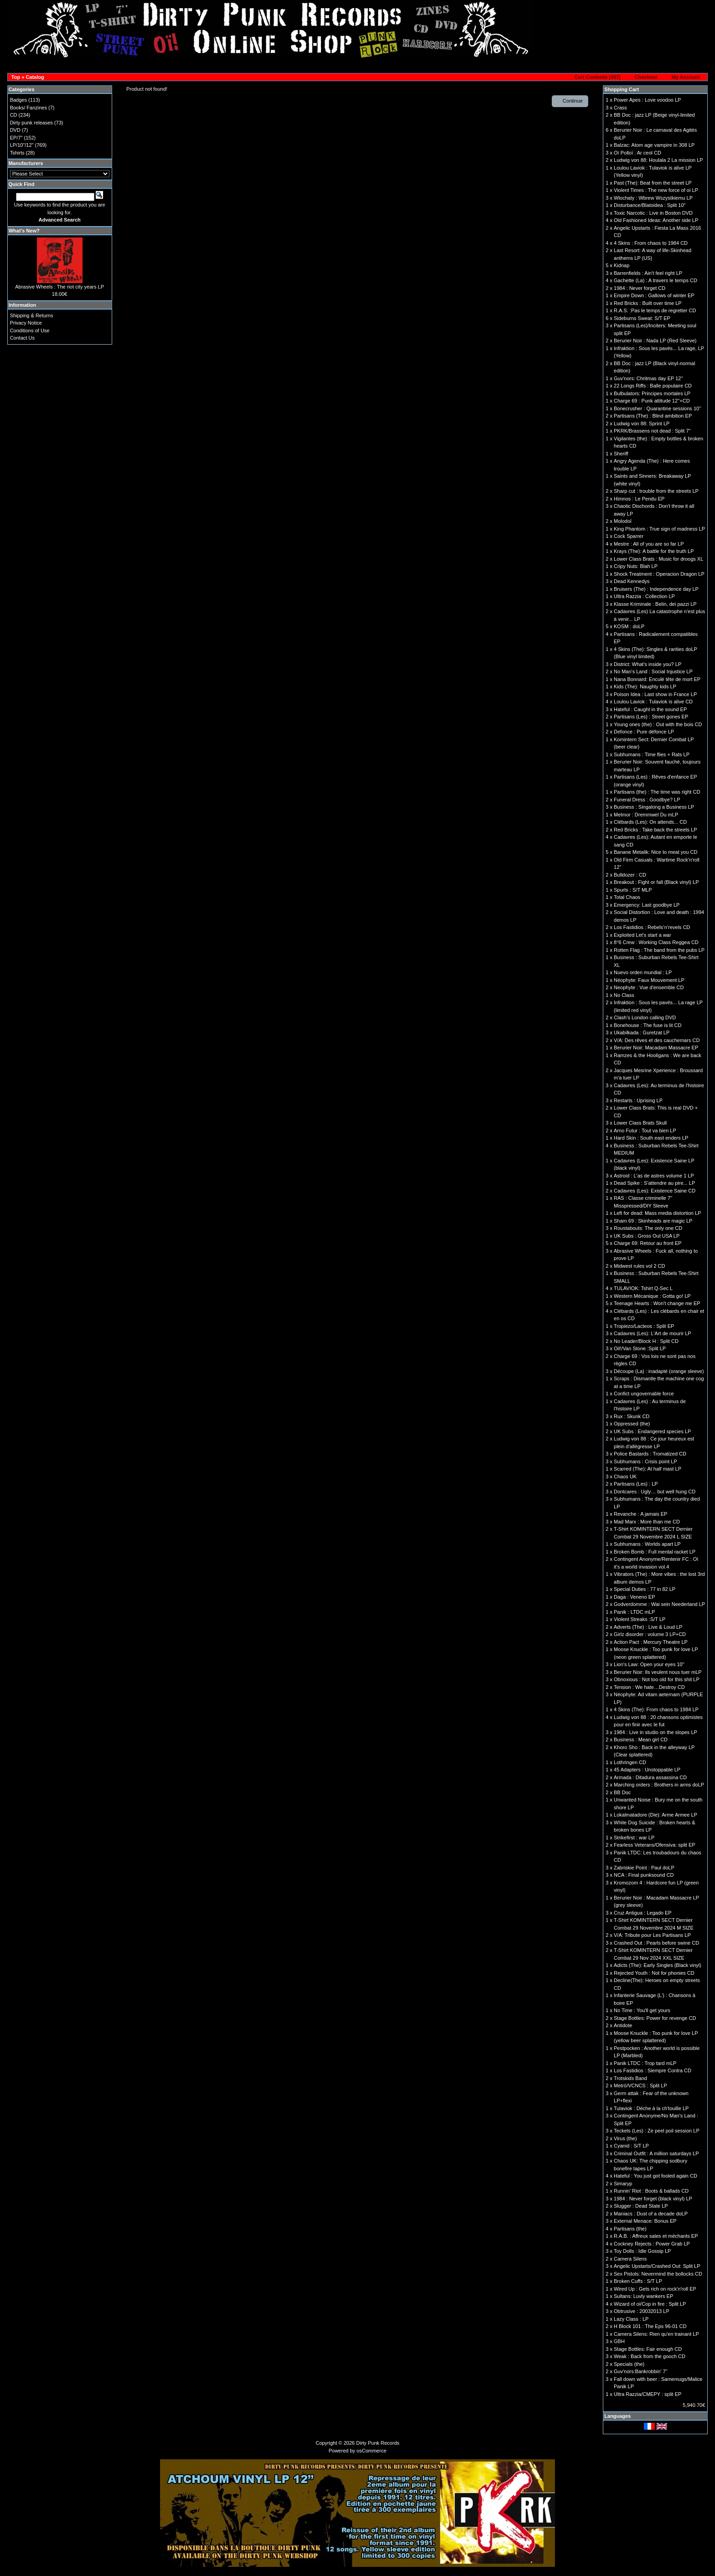 The width and height of the screenshot is (715, 2576). What do you see at coordinates (652, 400) in the screenshot?
I see `Charge 69 : Punk attitude 12''+CD` at bounding box center [652, 400].